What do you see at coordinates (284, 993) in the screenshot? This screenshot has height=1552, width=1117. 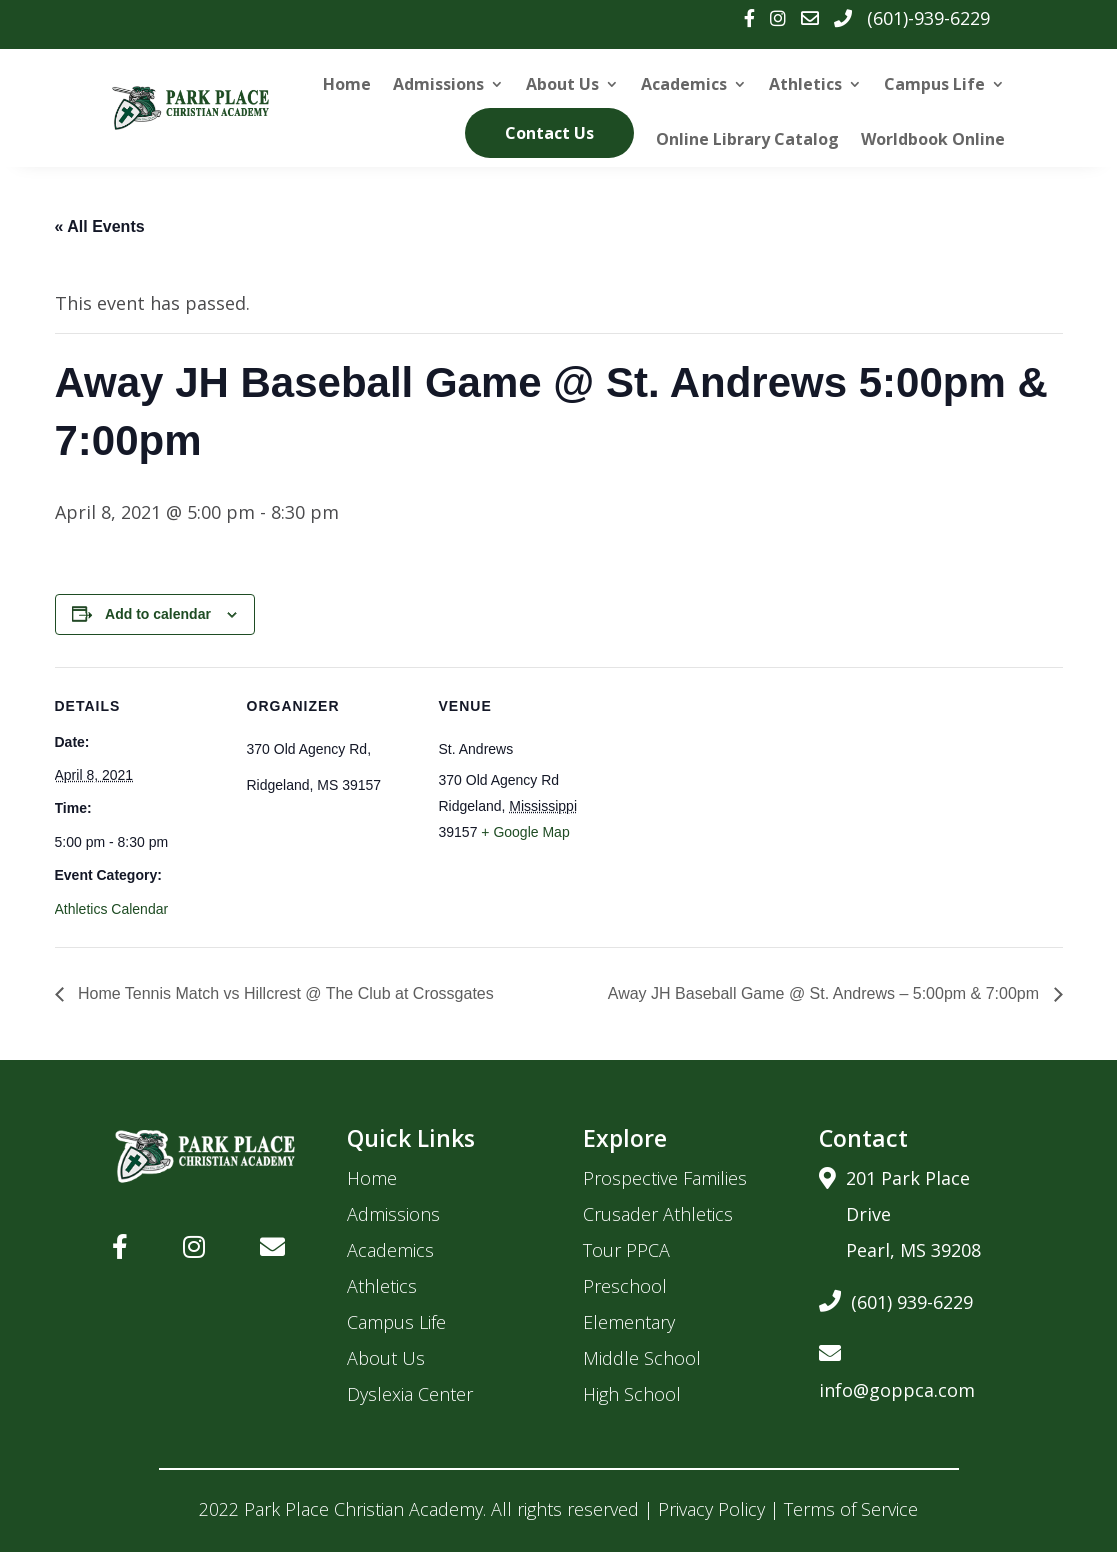 I see `Home Tennis Match vs Hillcrest @ The Club at Crossgates` at bounding box center [284, 993].